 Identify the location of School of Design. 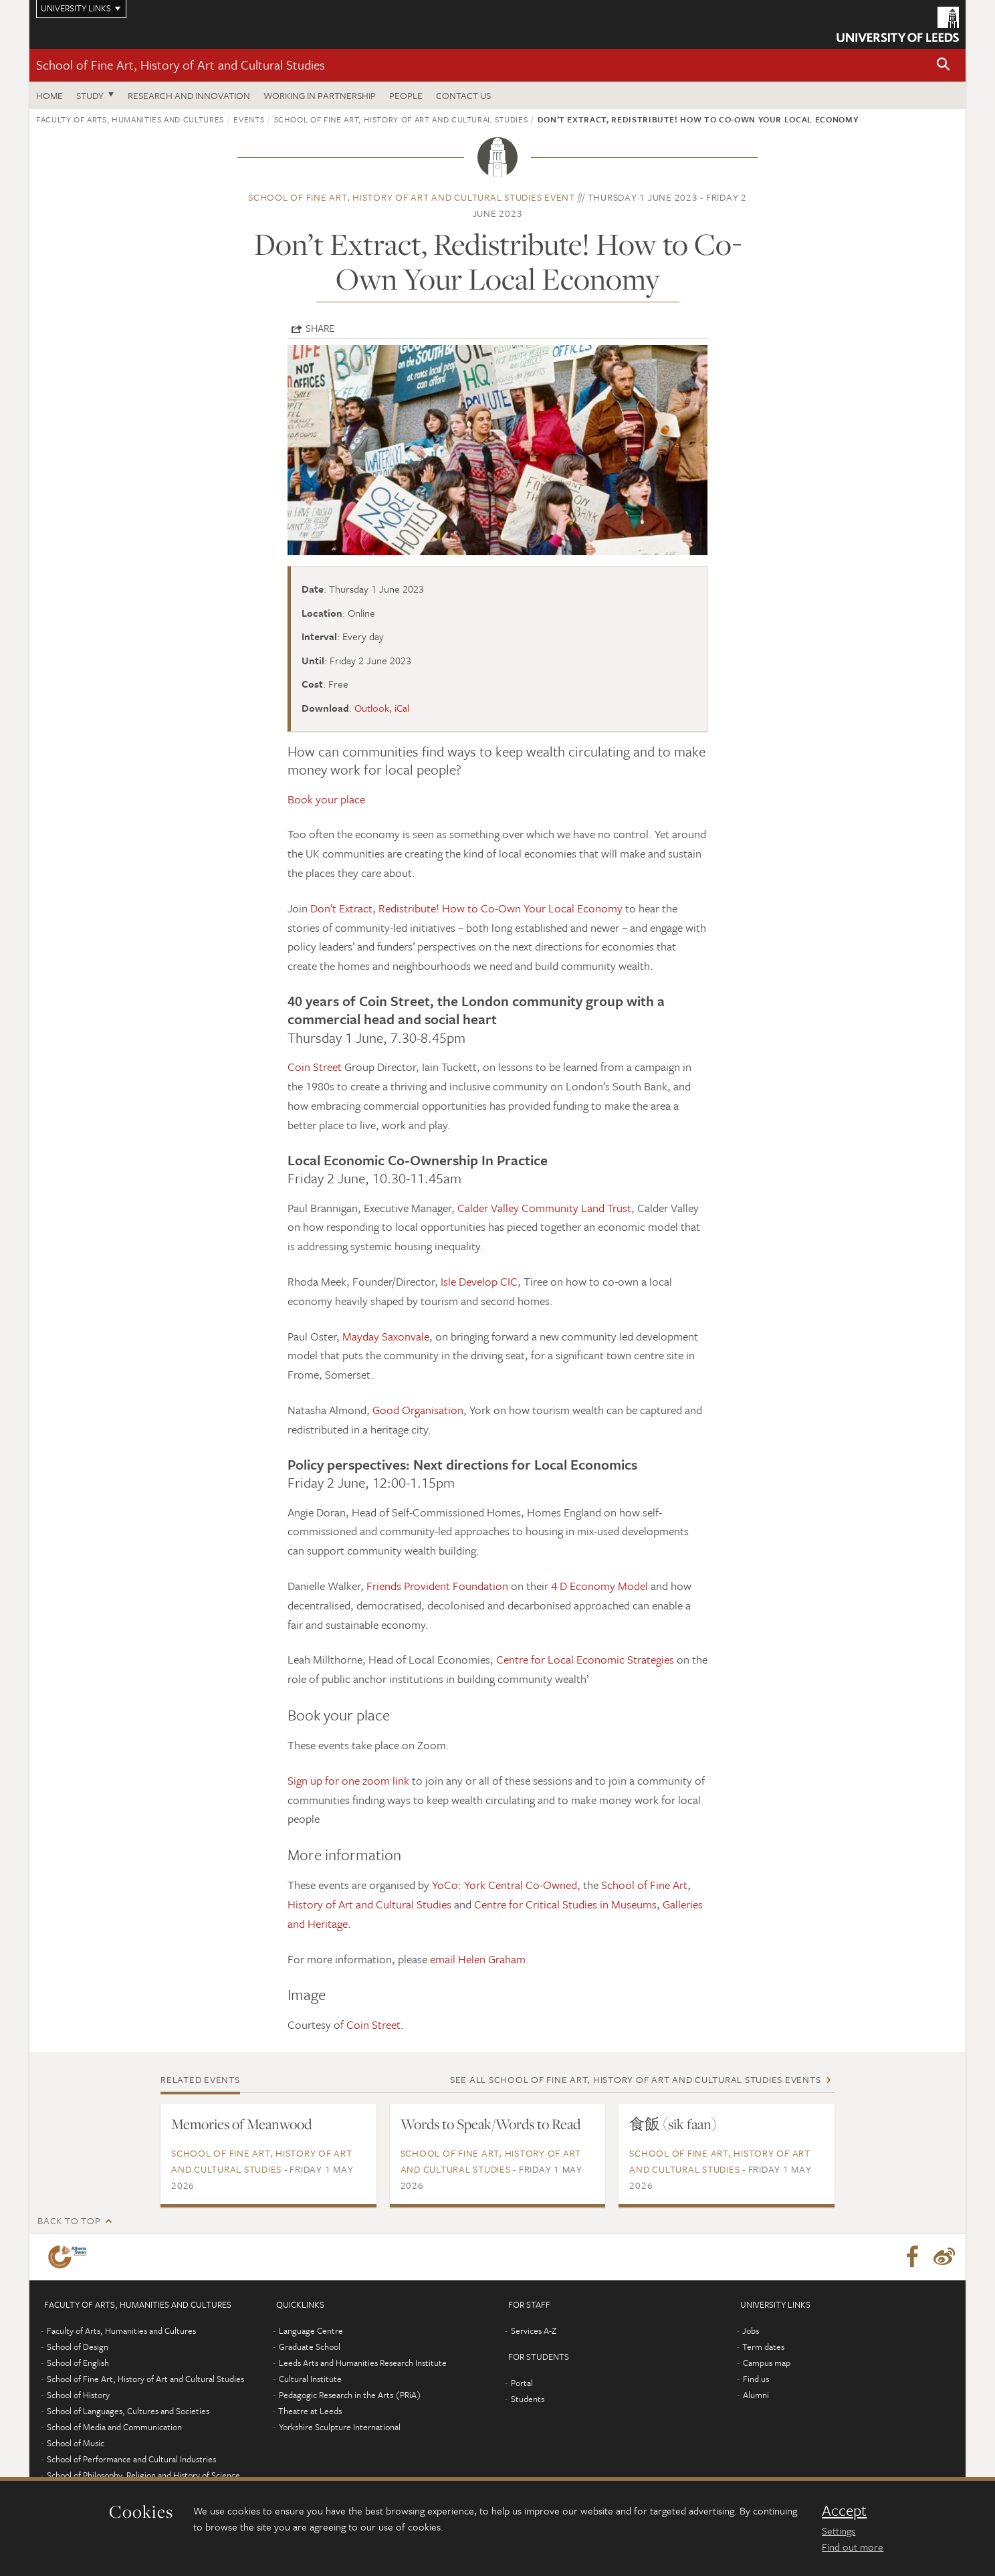
(77, 2346).